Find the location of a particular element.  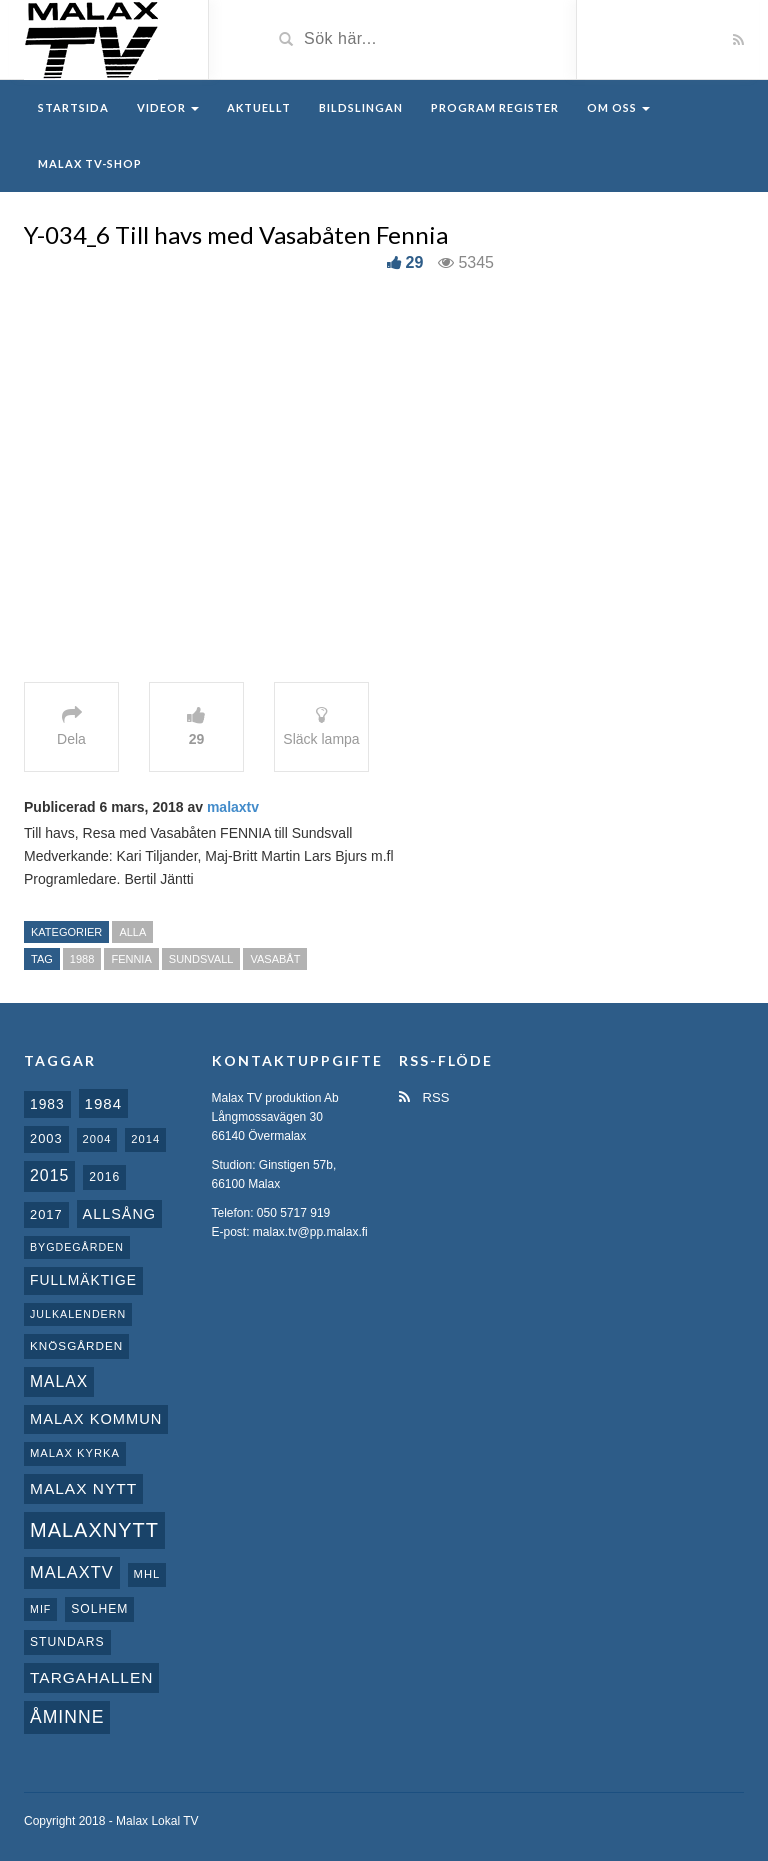

Om oss is located at coordinates (618, 107).